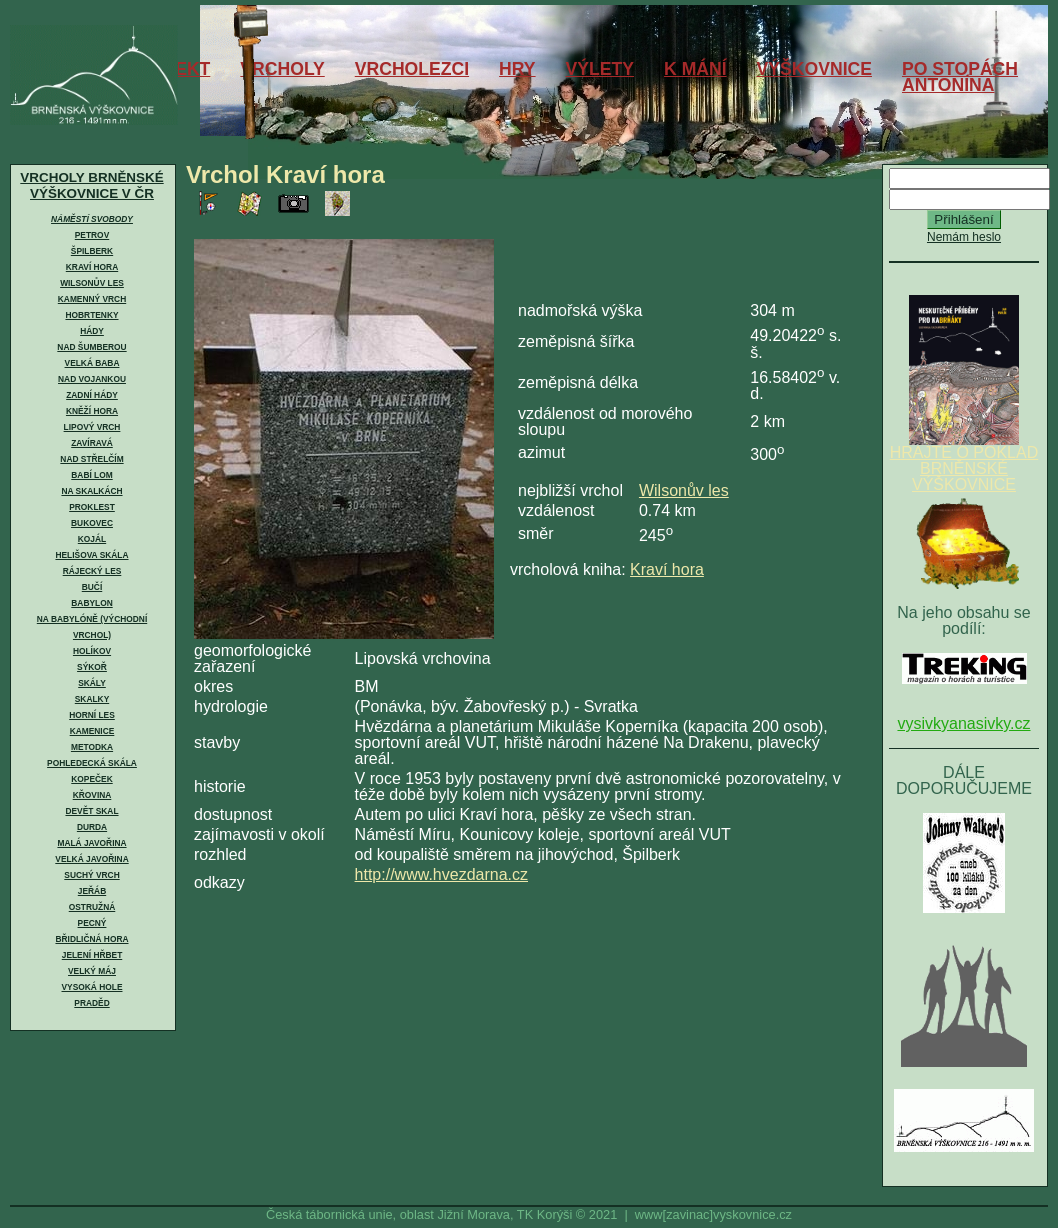  I want to click on Pecný, so click(92, 923).